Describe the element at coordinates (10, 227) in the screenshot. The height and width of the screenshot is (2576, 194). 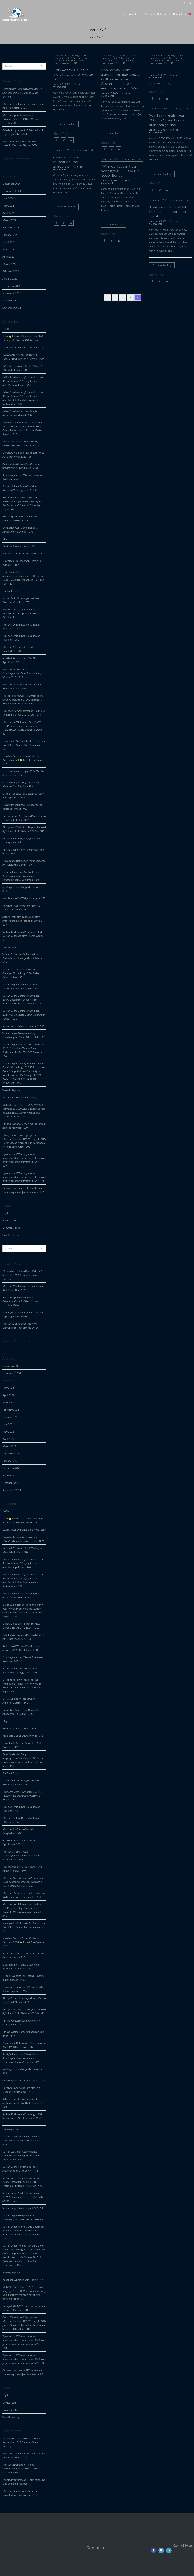
I see `February 2024` at that location.